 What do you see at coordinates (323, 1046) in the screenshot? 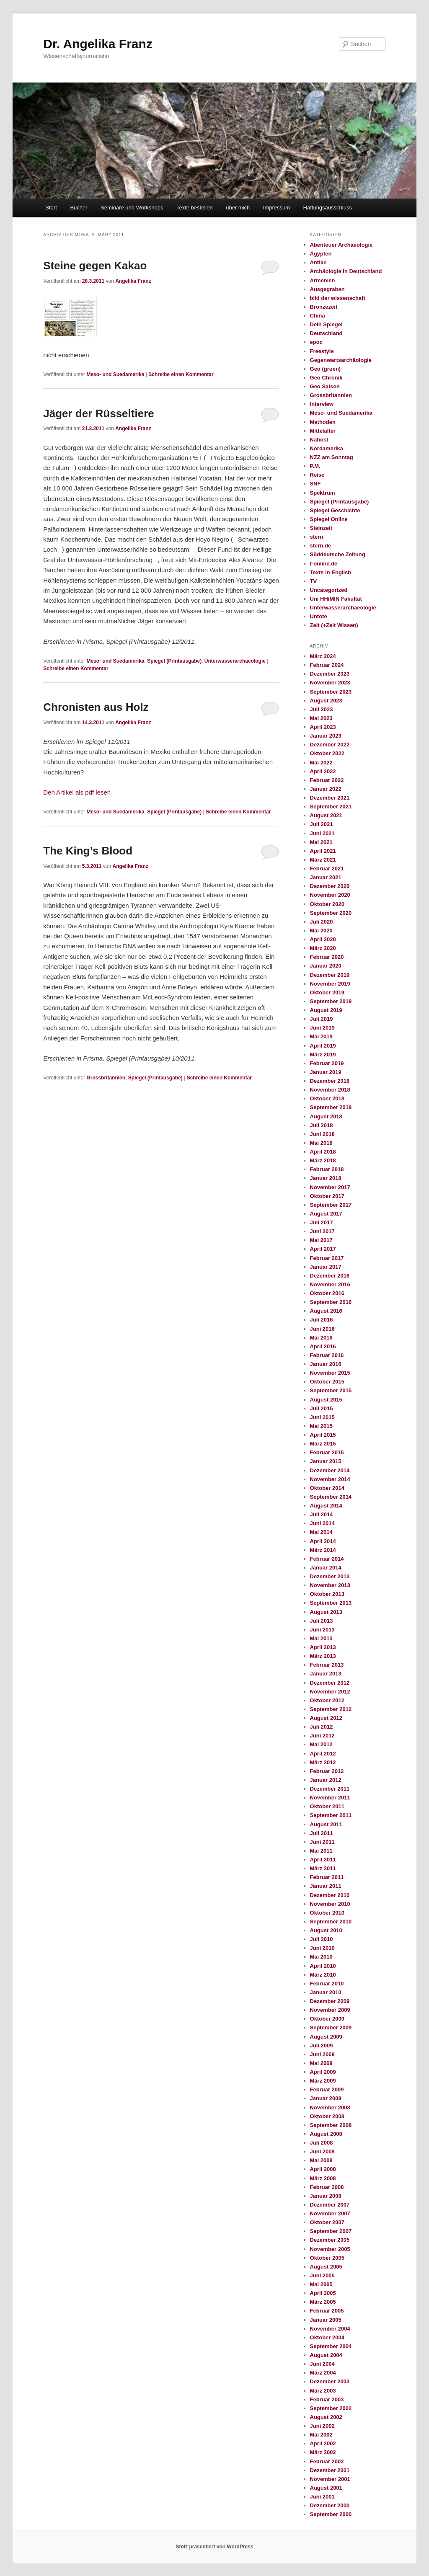
I see `April 2019` at bounding box center [323, 1046].